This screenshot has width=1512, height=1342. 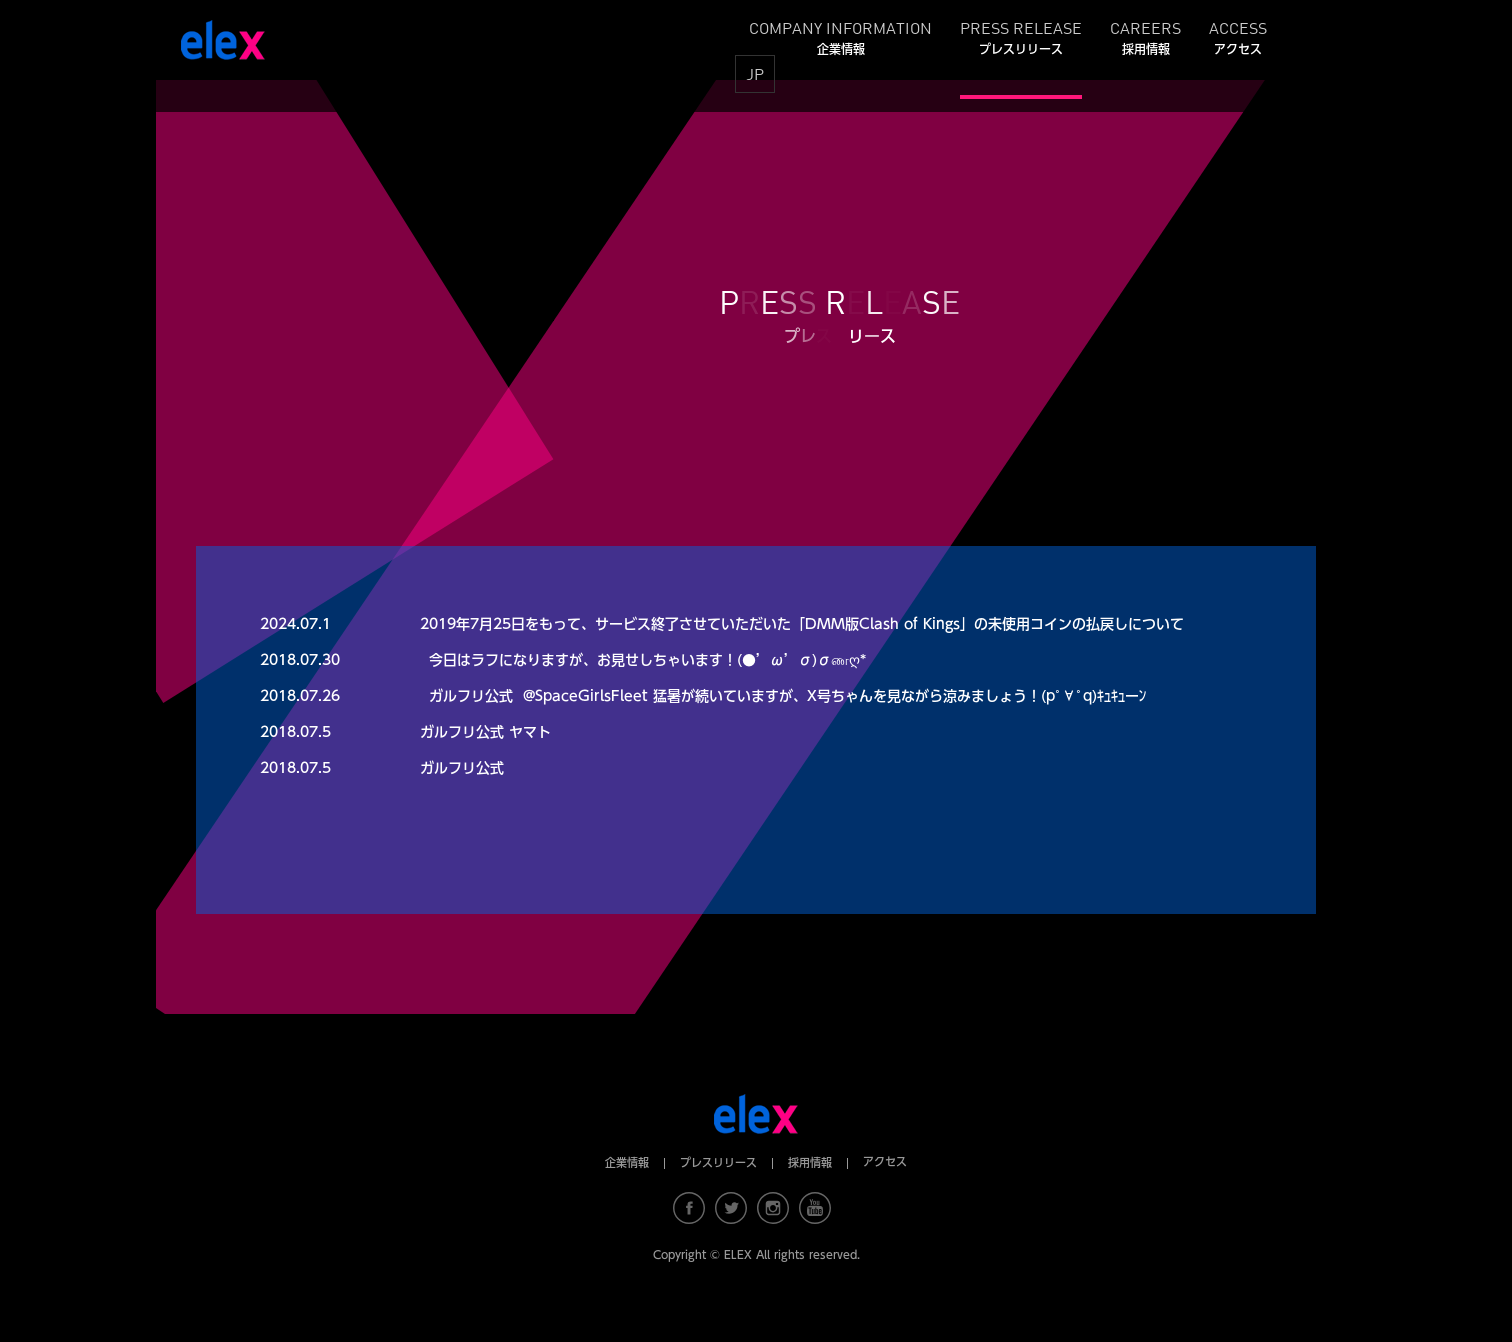 What do you see at coordinates (462, 768) in the screenshot?
I see `ガルフリ公式` at bounding box center [462, 768].